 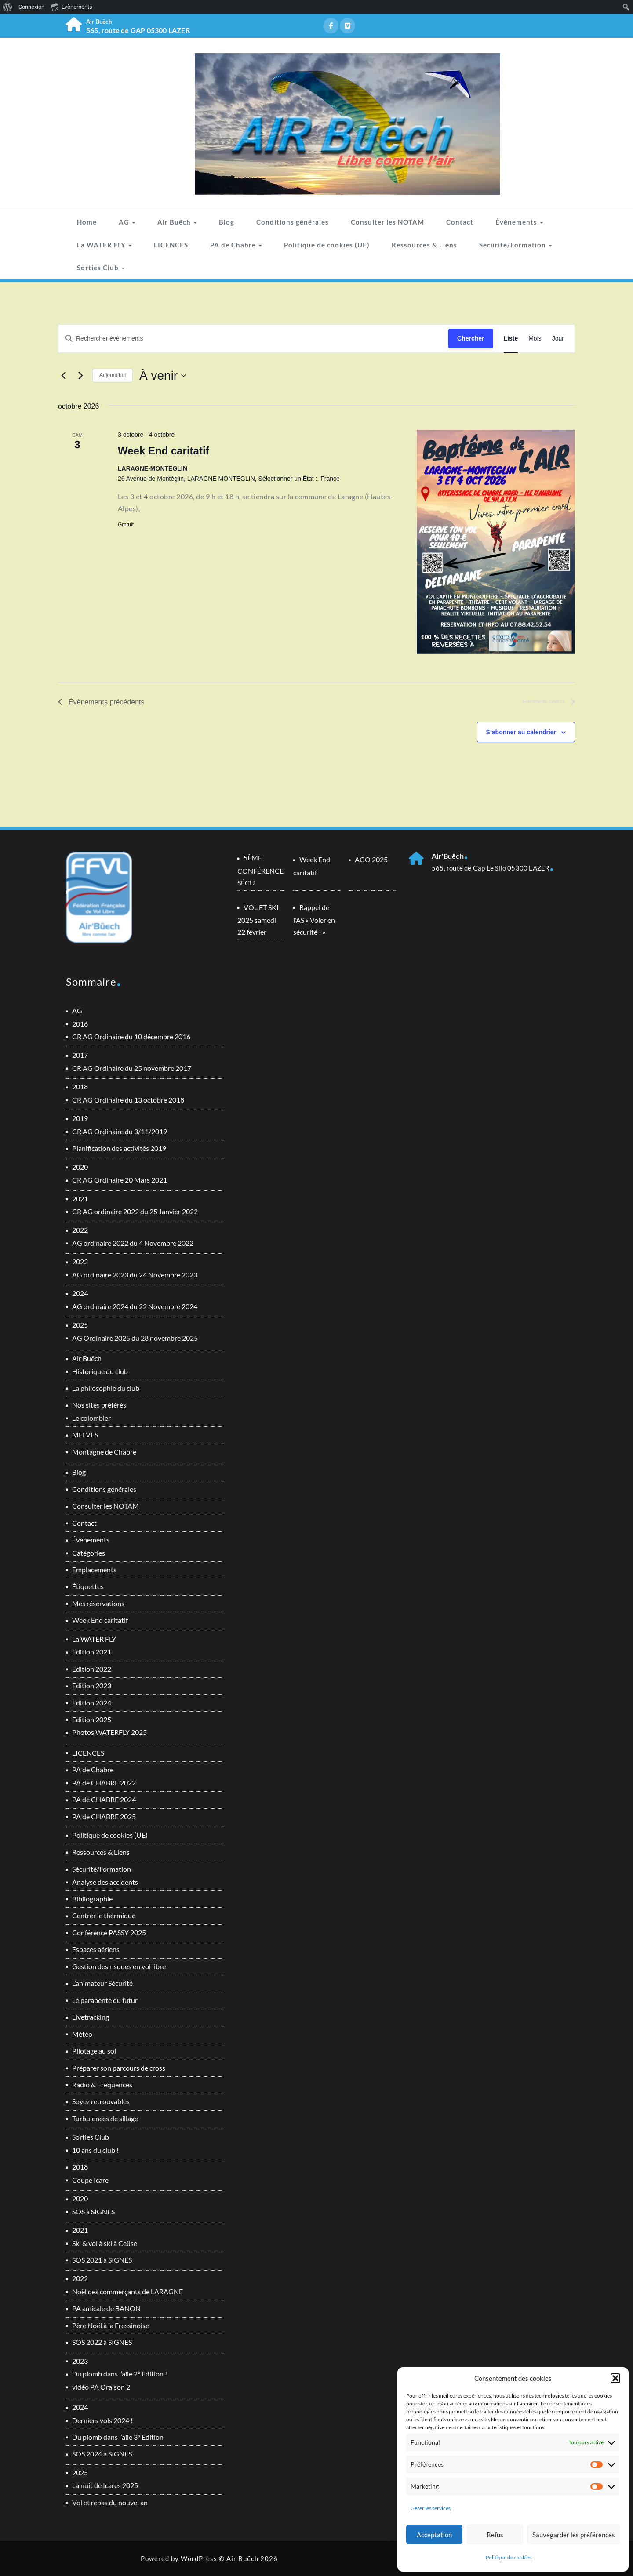 What do you see at coordinates (226, 222) in the screenshot?
I see `Blog` at bounding box center [226, 222].